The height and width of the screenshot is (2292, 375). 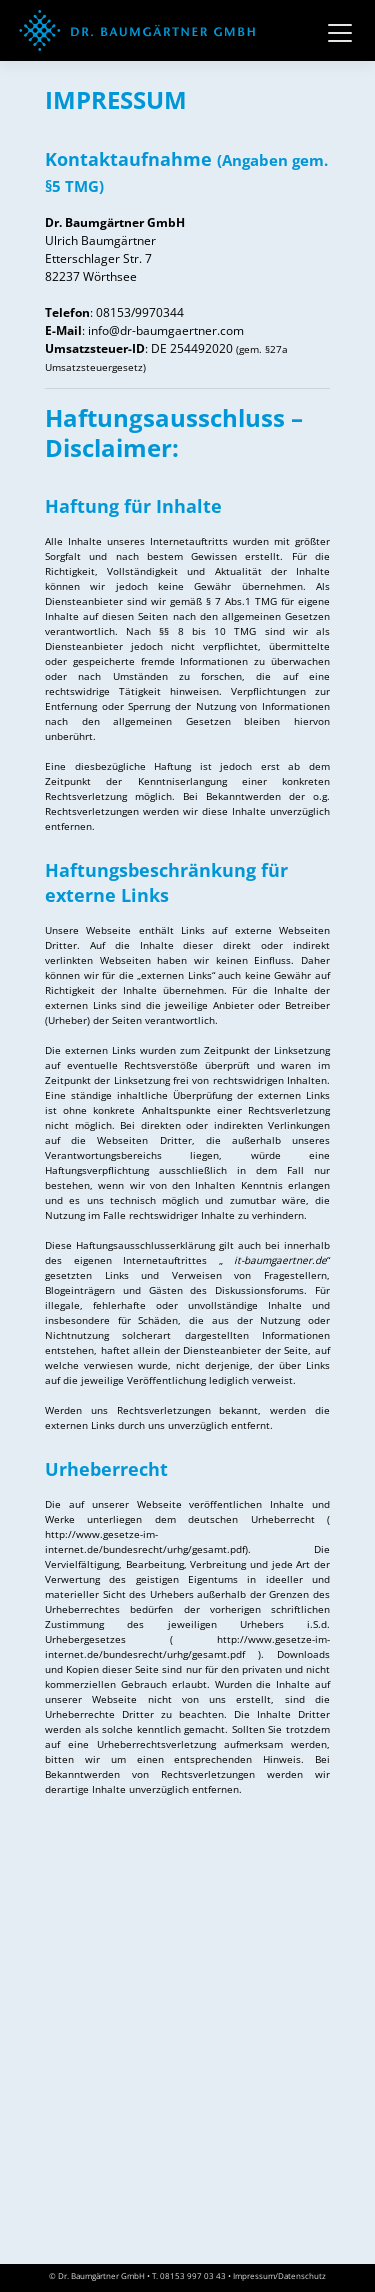 I want to click on Impressum, so click(x=254, y=2275).